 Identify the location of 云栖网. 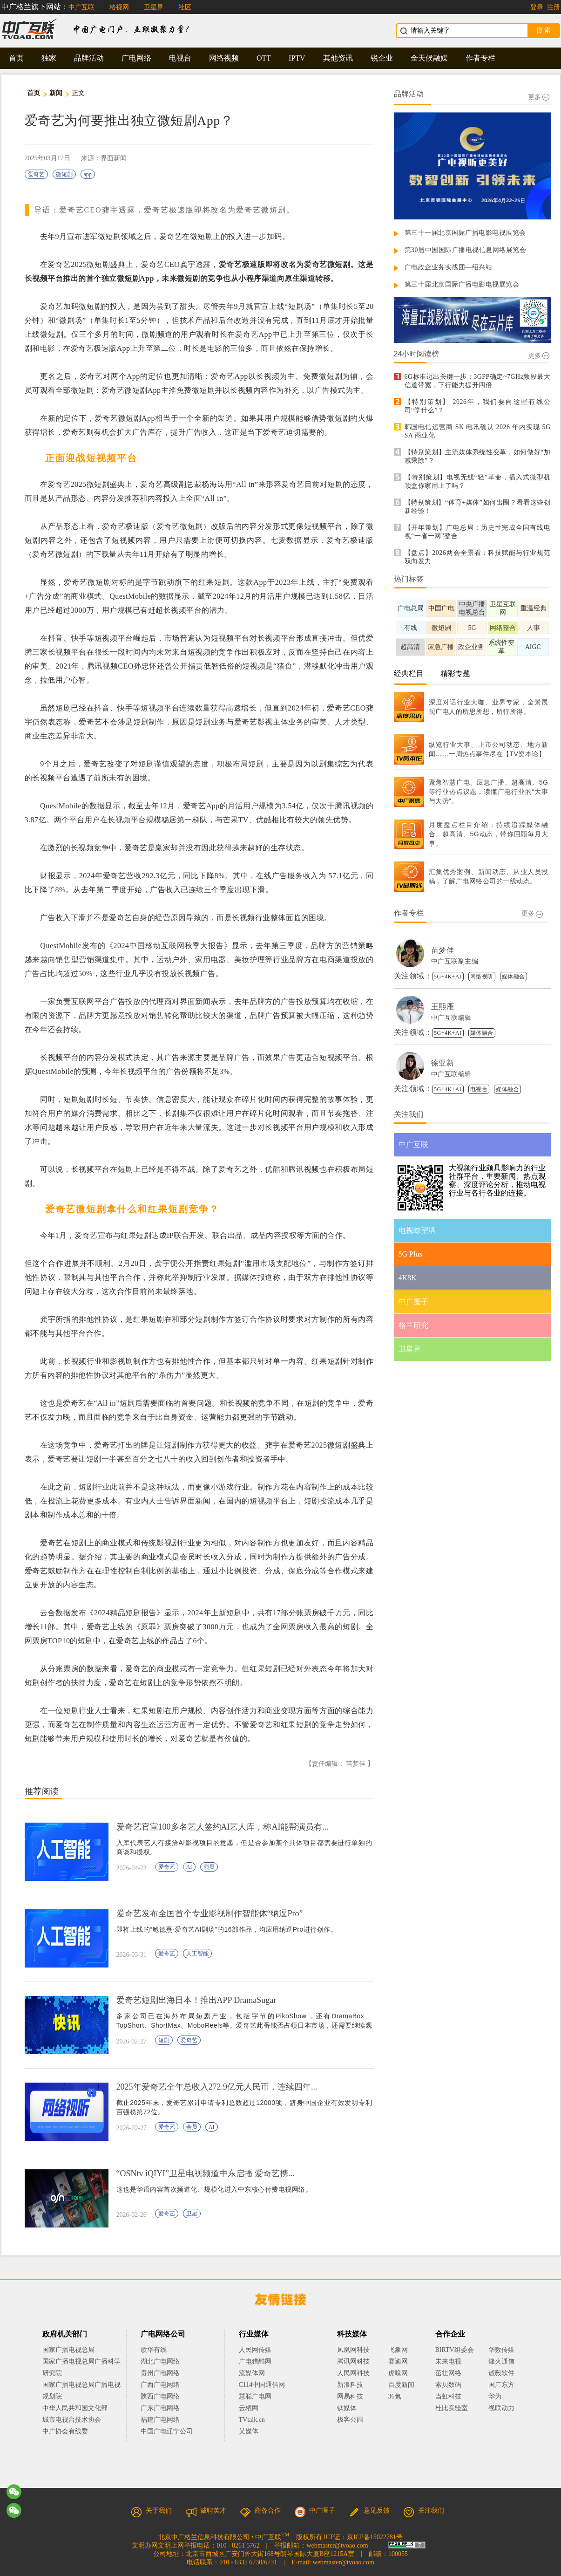
(248, 2408).